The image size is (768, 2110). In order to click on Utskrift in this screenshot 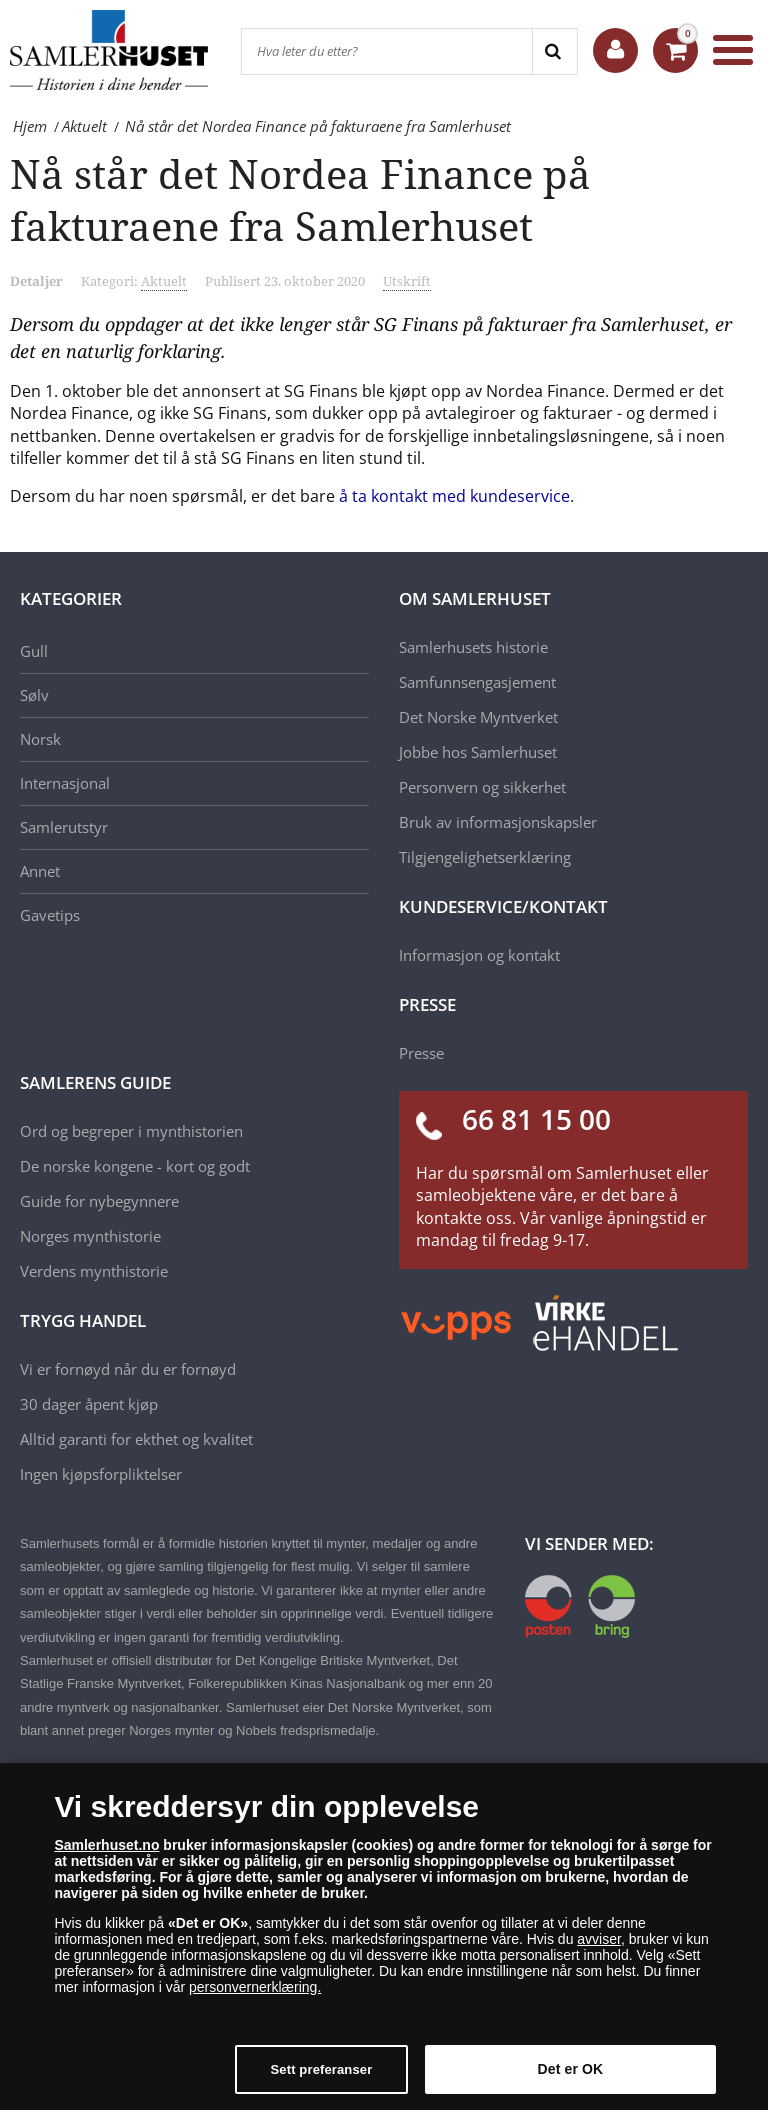, I will do `click(407, 281)`.